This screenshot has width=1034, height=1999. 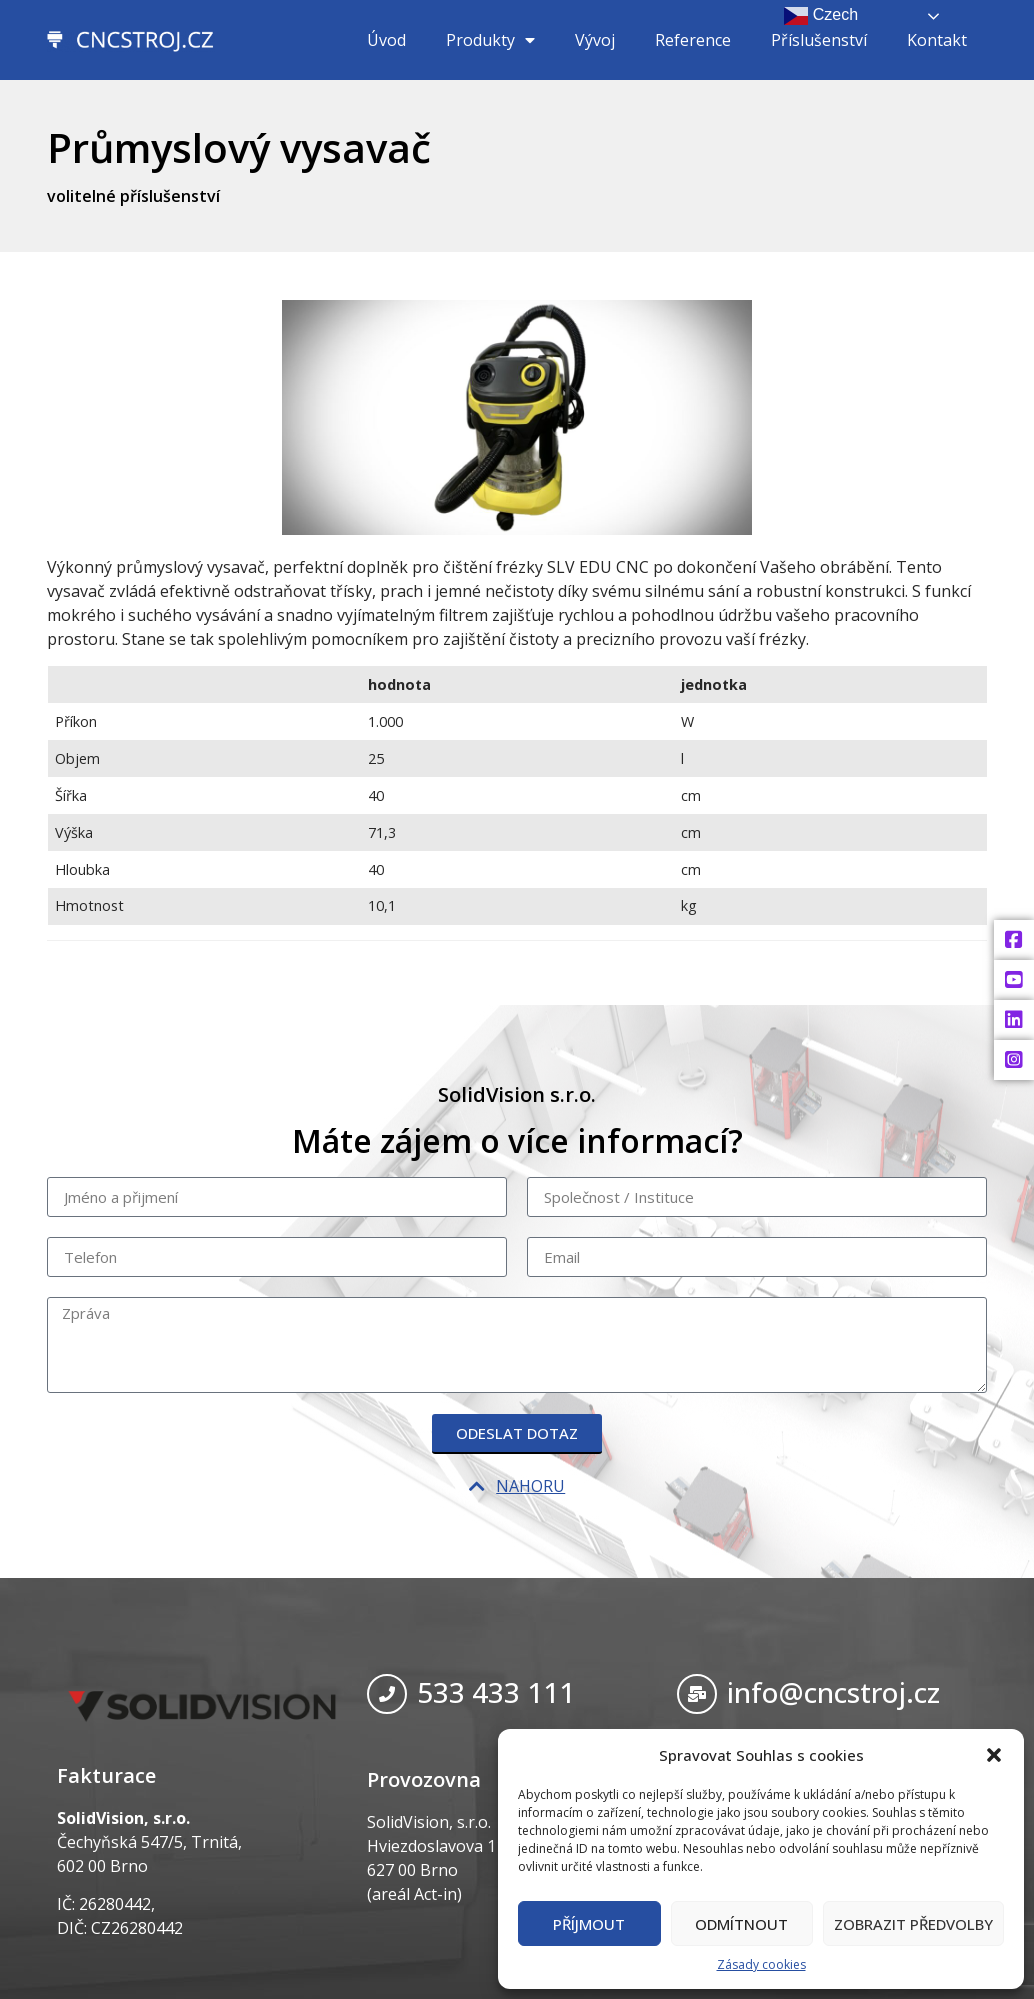 What do you see at coordinates (833, 1692) in the screenshot?
I see `info@cncstroj.cz` at bounding box center [833, 1692].